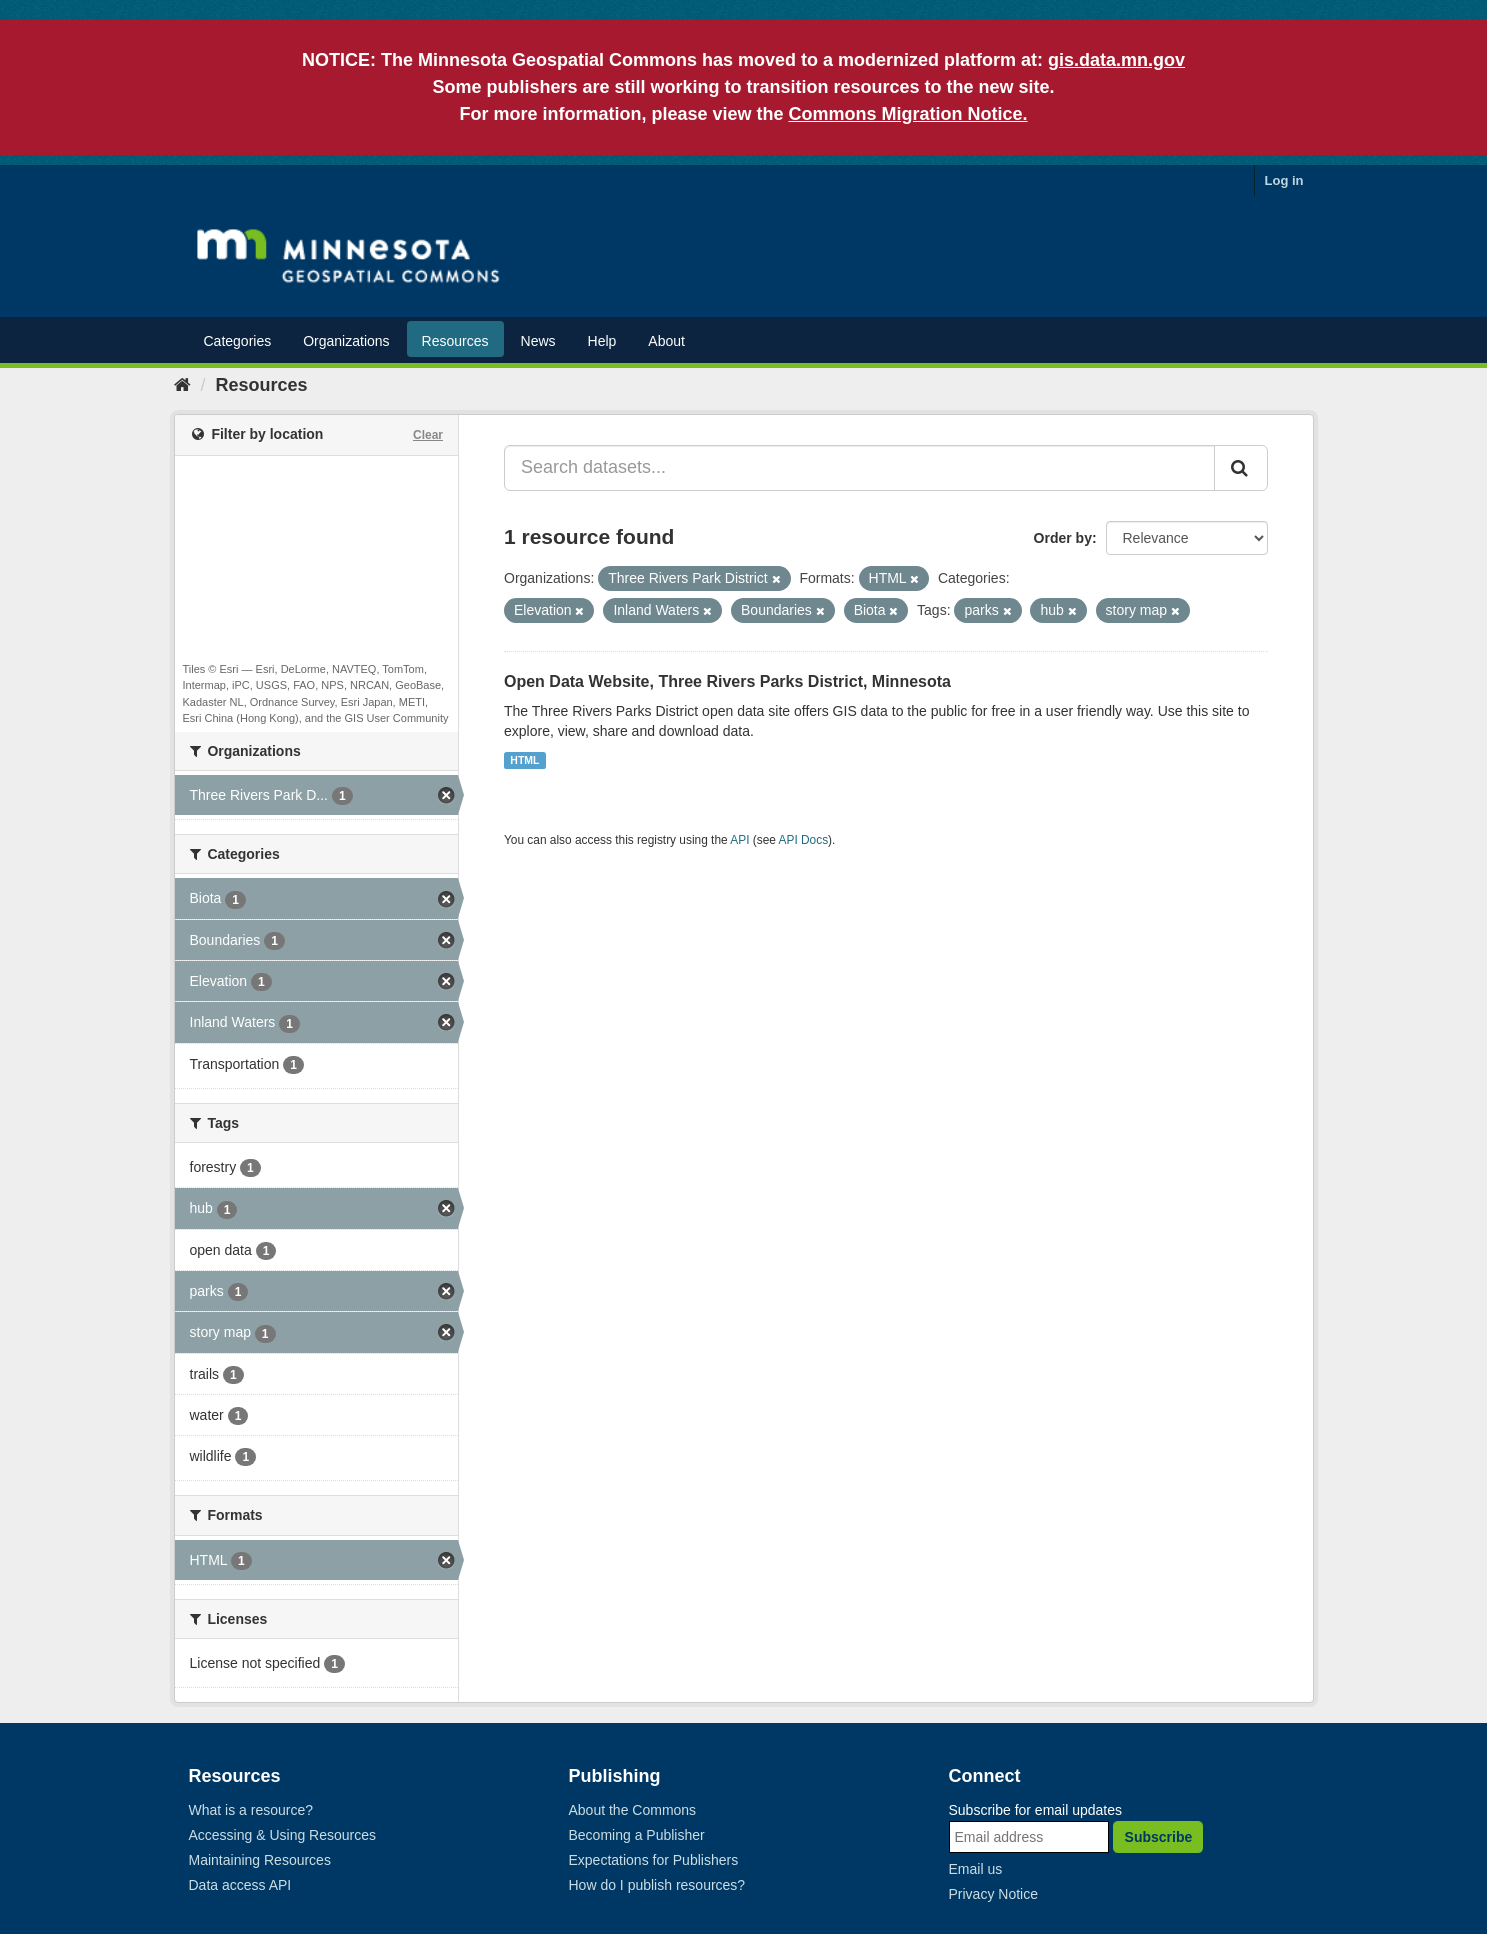 The height and width of the screenshot is (1934, 1487). I want to click on API Docs, so click(804, 840).